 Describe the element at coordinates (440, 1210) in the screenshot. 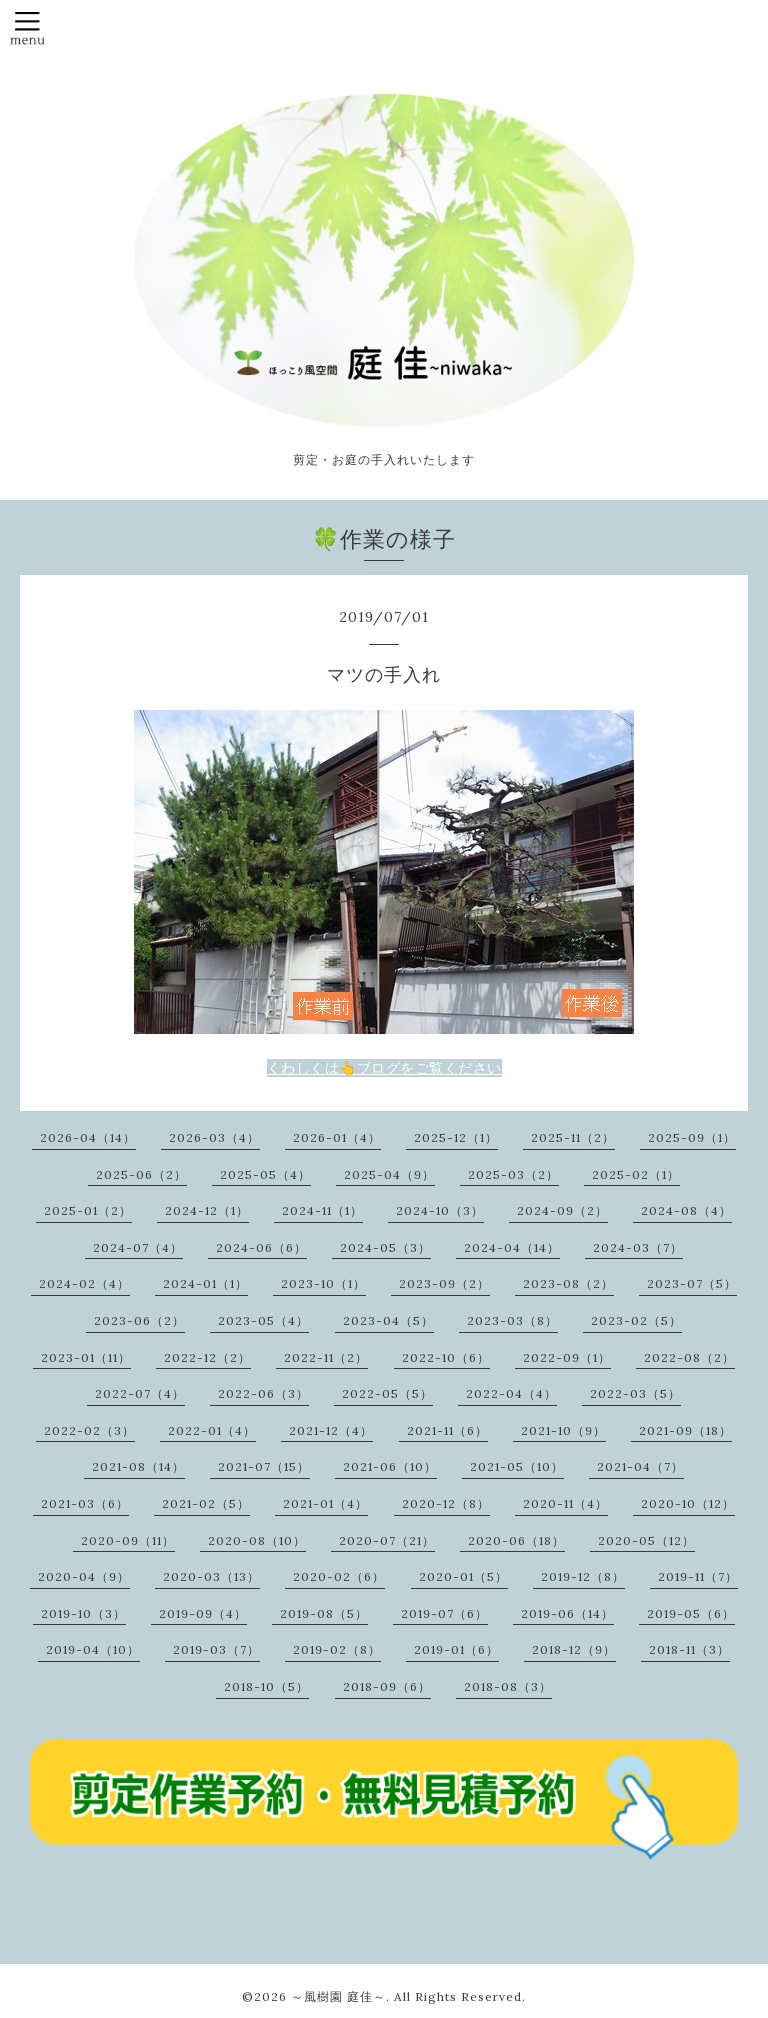

I see `2024-10（3）` at that location.